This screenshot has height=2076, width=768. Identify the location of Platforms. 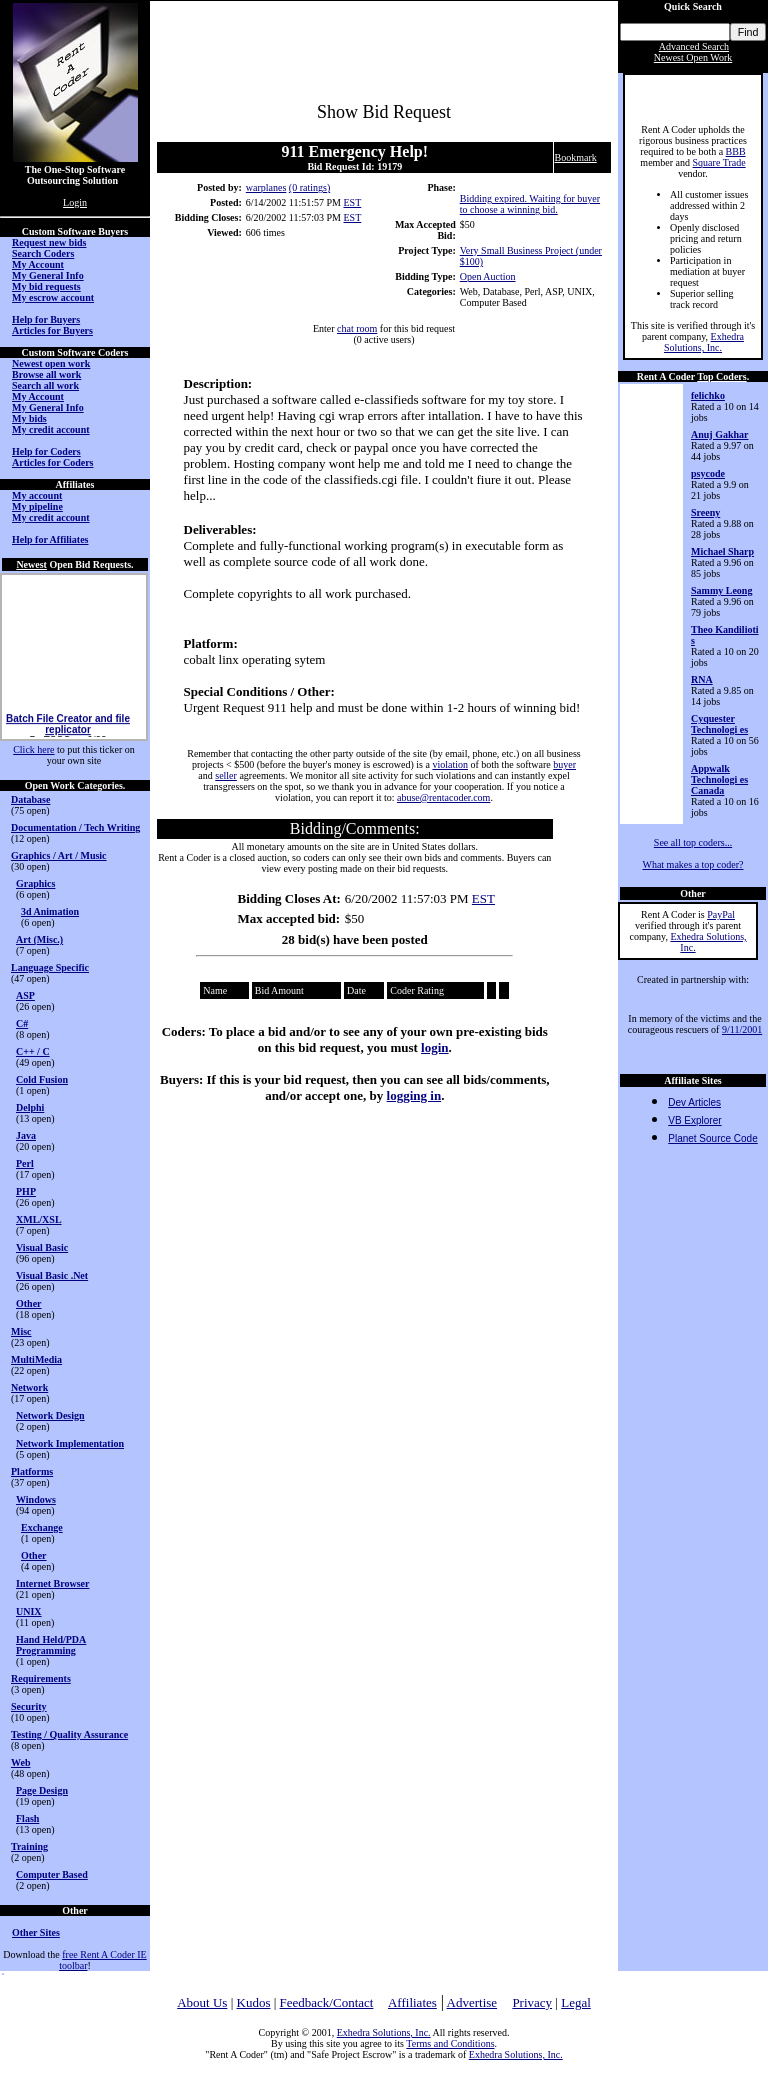
(32, 1471).